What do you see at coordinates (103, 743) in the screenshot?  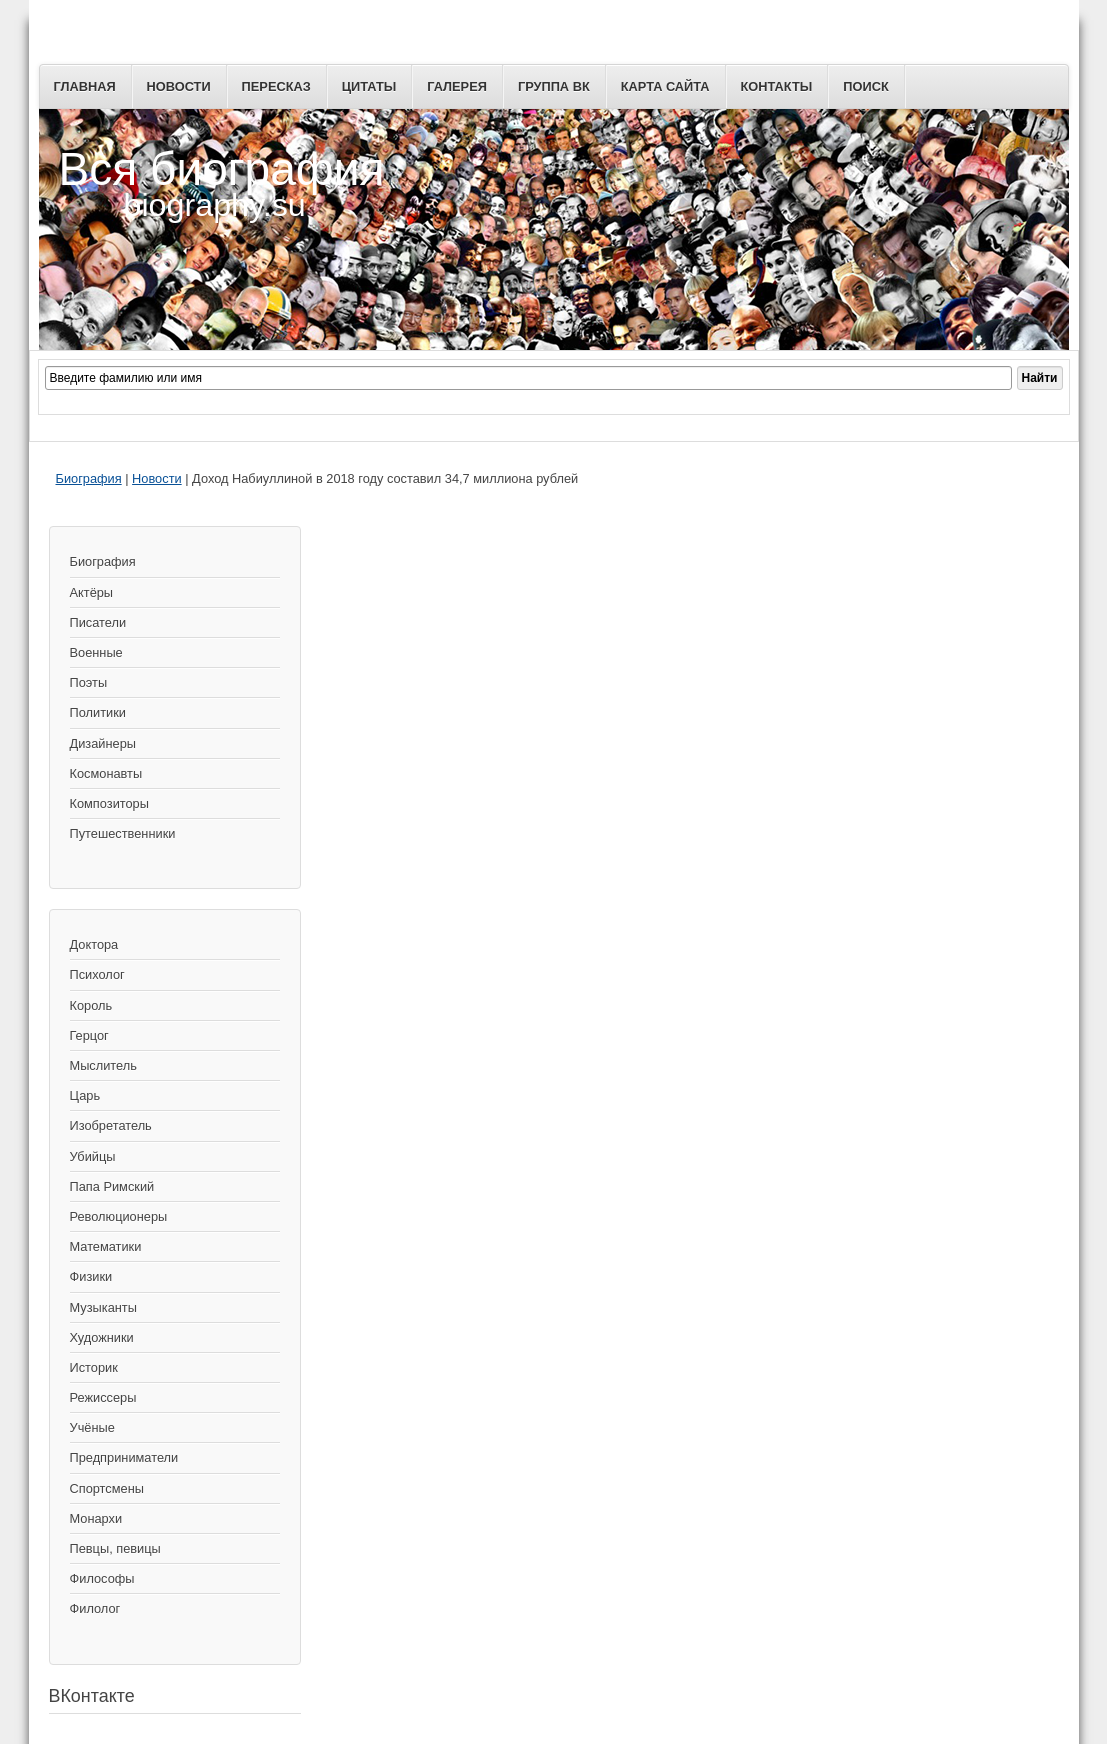 I see `Дизайнеры` at bounding box center [103, 743].